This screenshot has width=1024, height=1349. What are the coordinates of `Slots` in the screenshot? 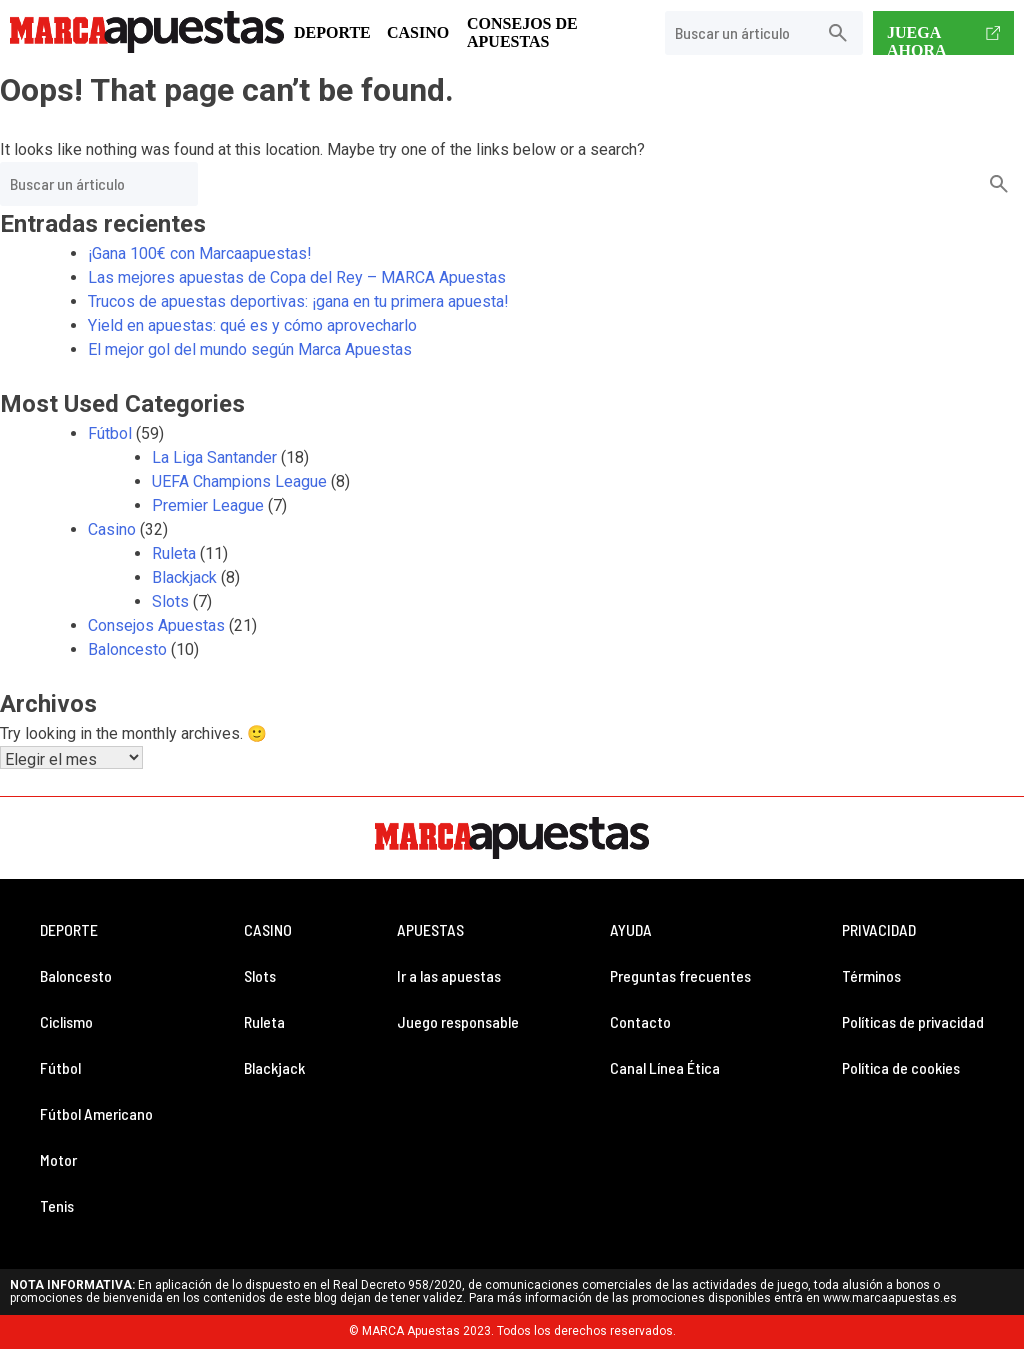 It's located at (170, 601).